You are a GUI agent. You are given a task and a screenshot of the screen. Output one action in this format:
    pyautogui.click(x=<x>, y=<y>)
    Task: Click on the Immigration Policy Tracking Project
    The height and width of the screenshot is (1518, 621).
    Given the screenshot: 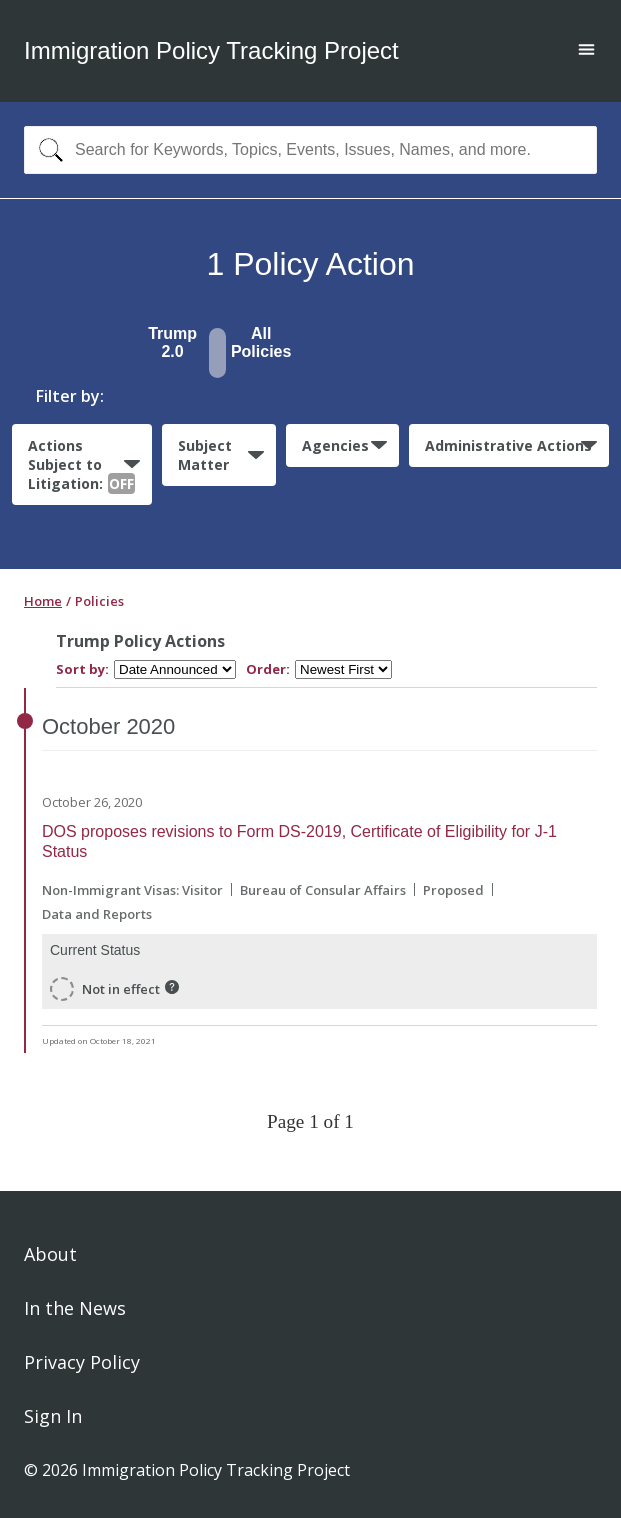 What is the action you would take?
    pyautogui.click(x=211, y=50)
    